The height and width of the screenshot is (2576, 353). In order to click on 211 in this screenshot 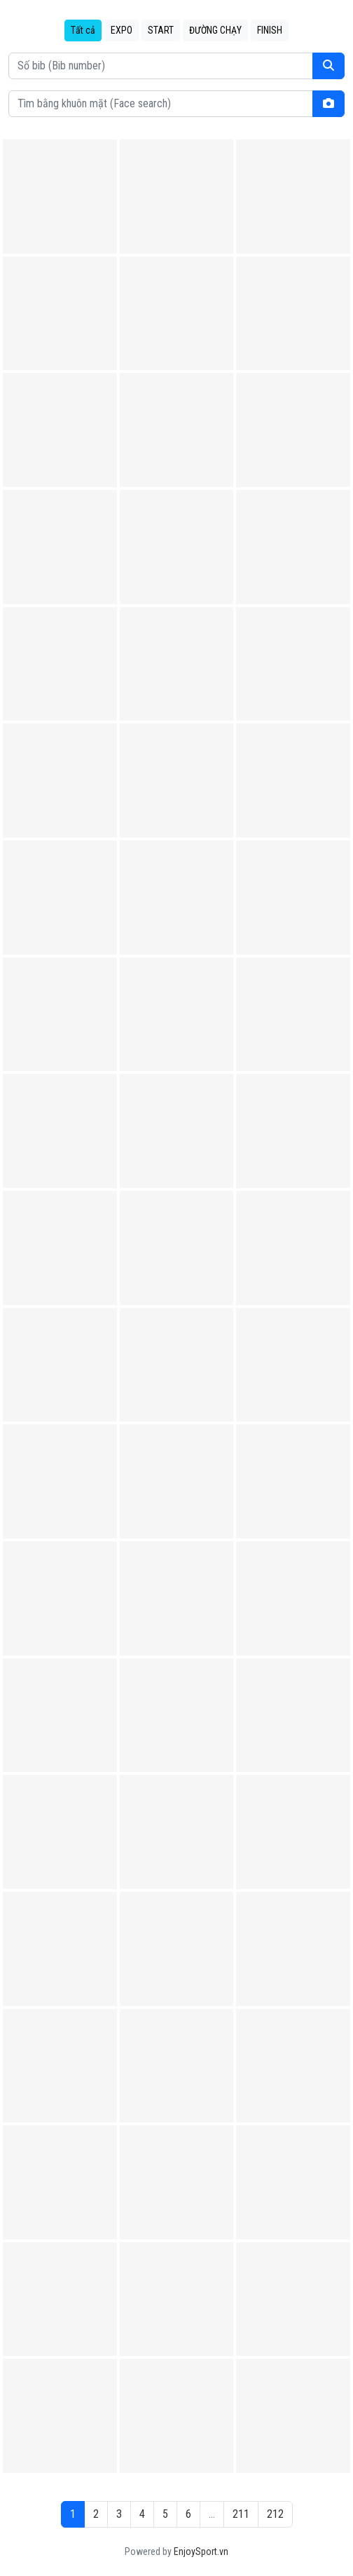, I will do `click(241, 2514)`.